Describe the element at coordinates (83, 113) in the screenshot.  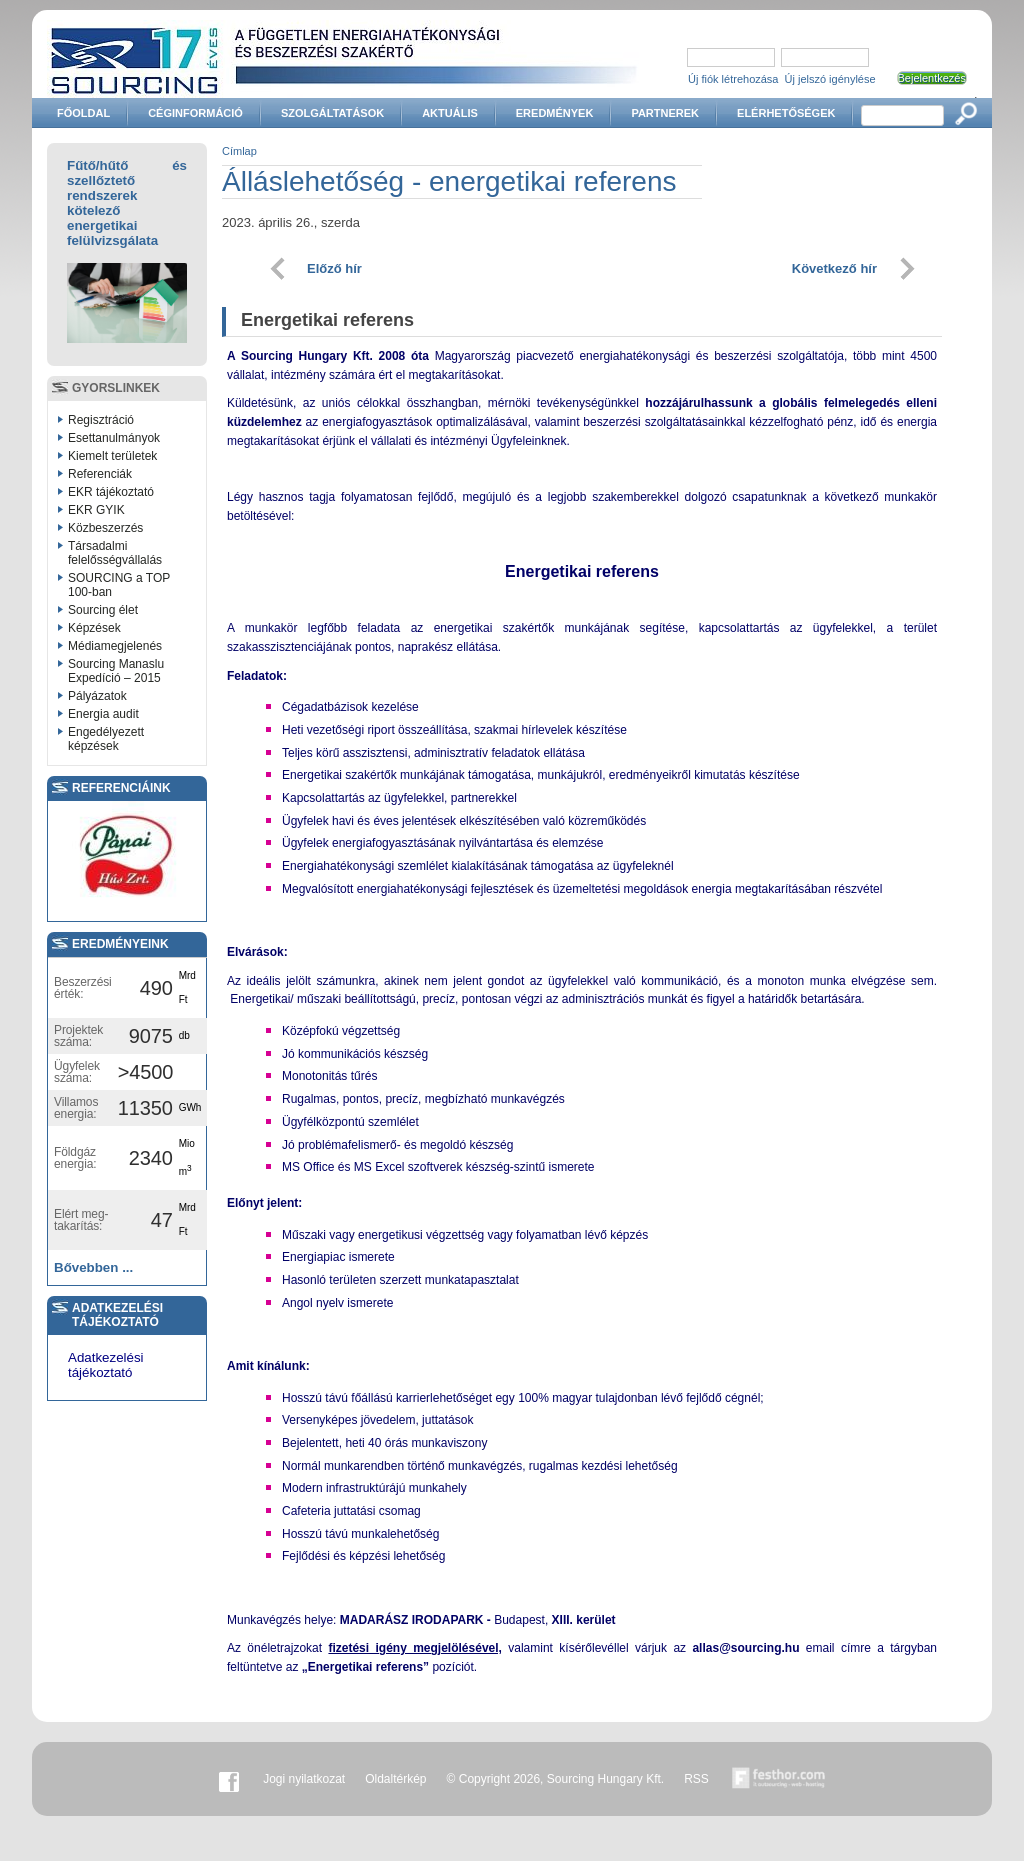
I see `Főoldal` at that location.